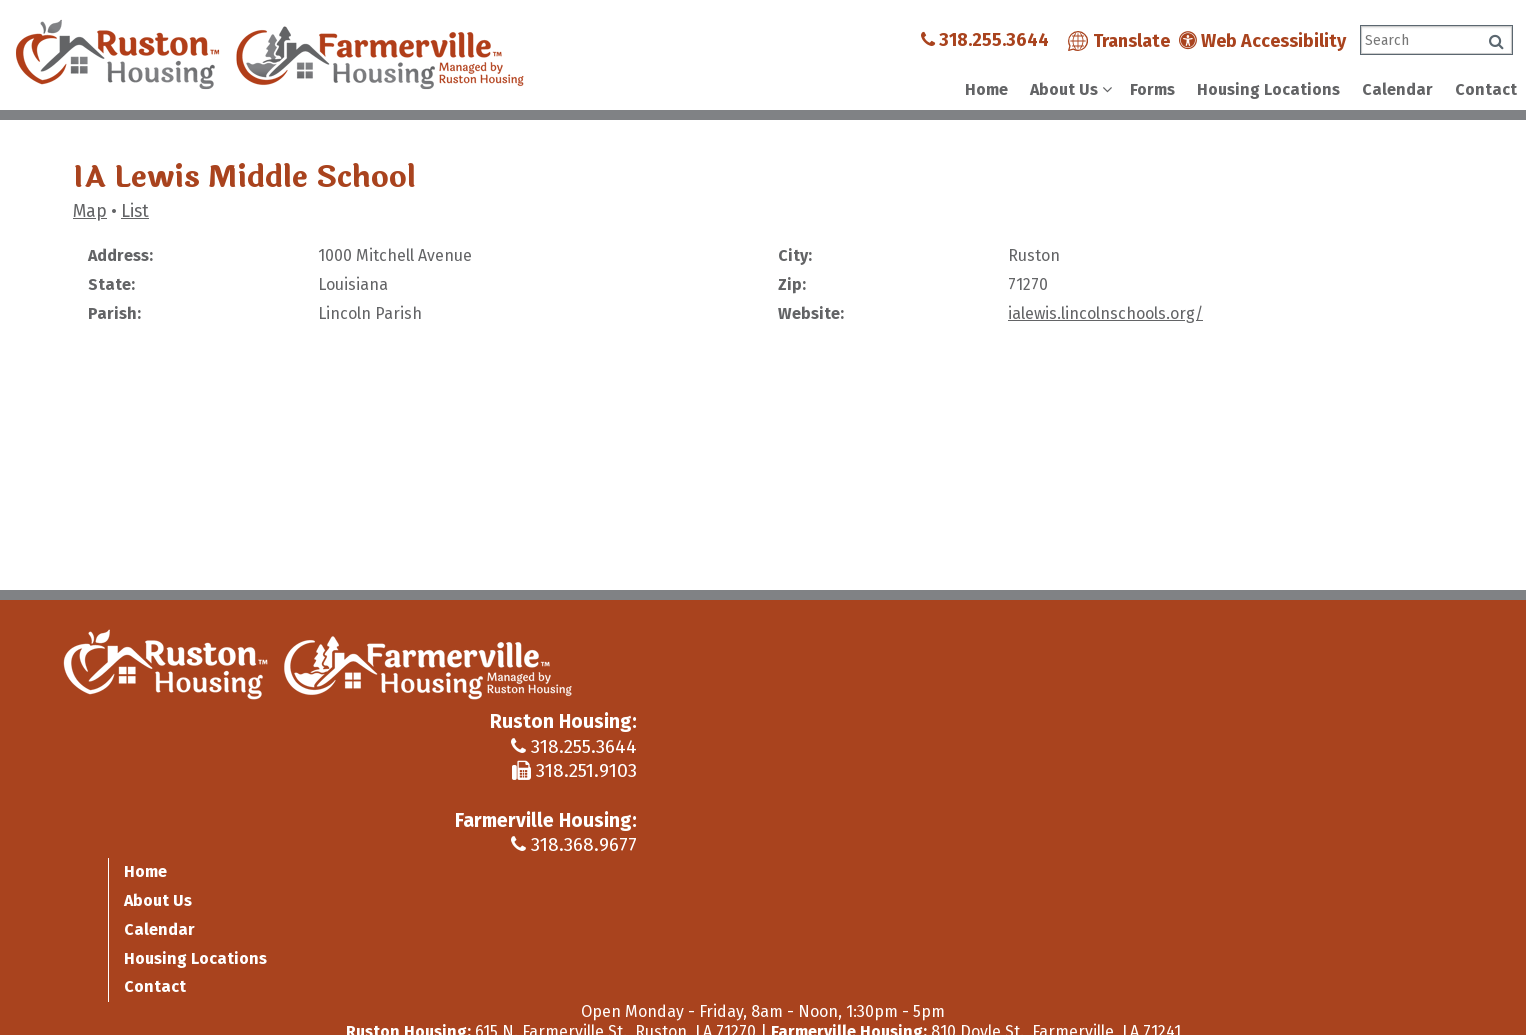  Describe the element at coordinates (489, 994) in the screenshot. I see `Accessibility` at that location.